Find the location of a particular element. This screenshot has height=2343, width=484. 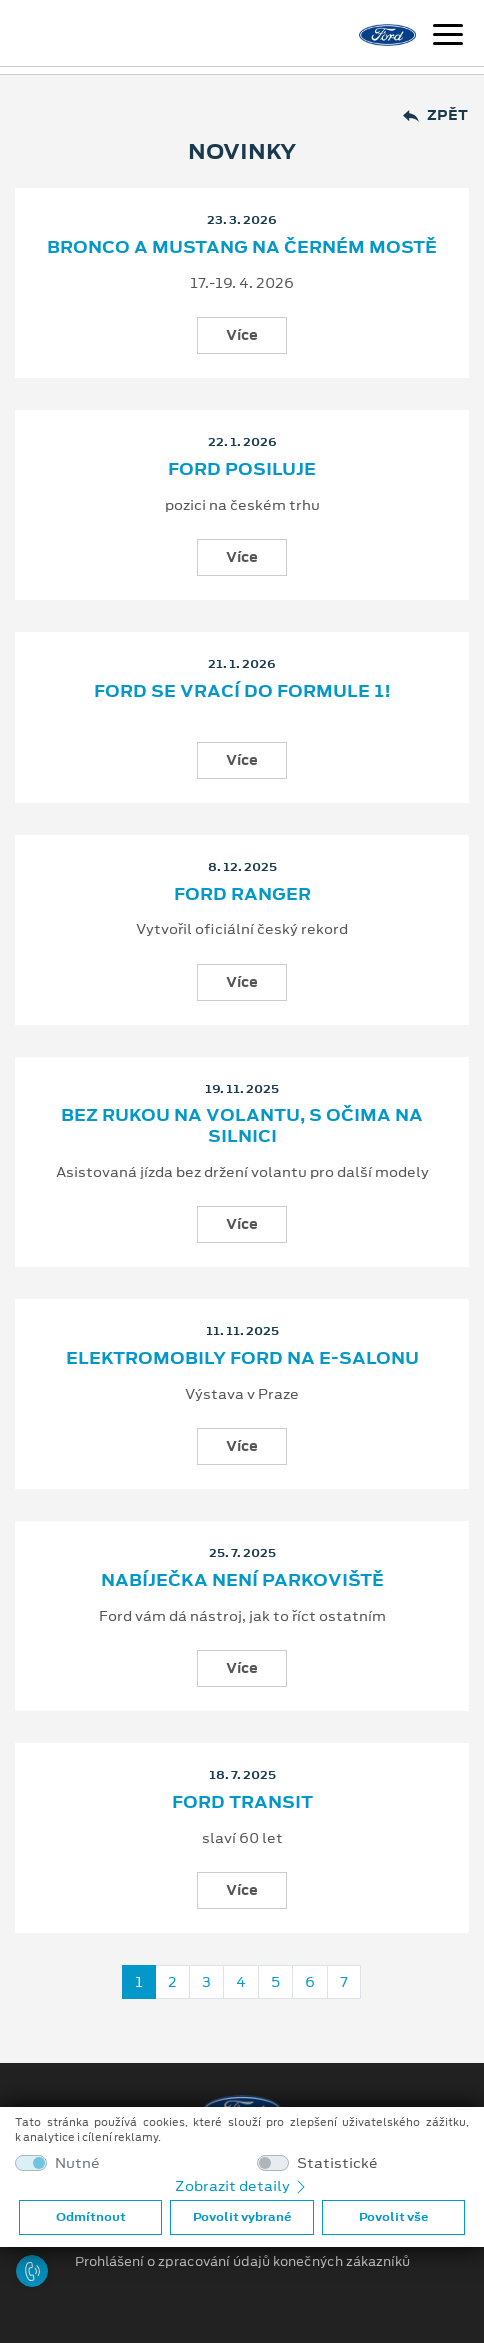

[Navigace] is located at coordinates (448, 37).